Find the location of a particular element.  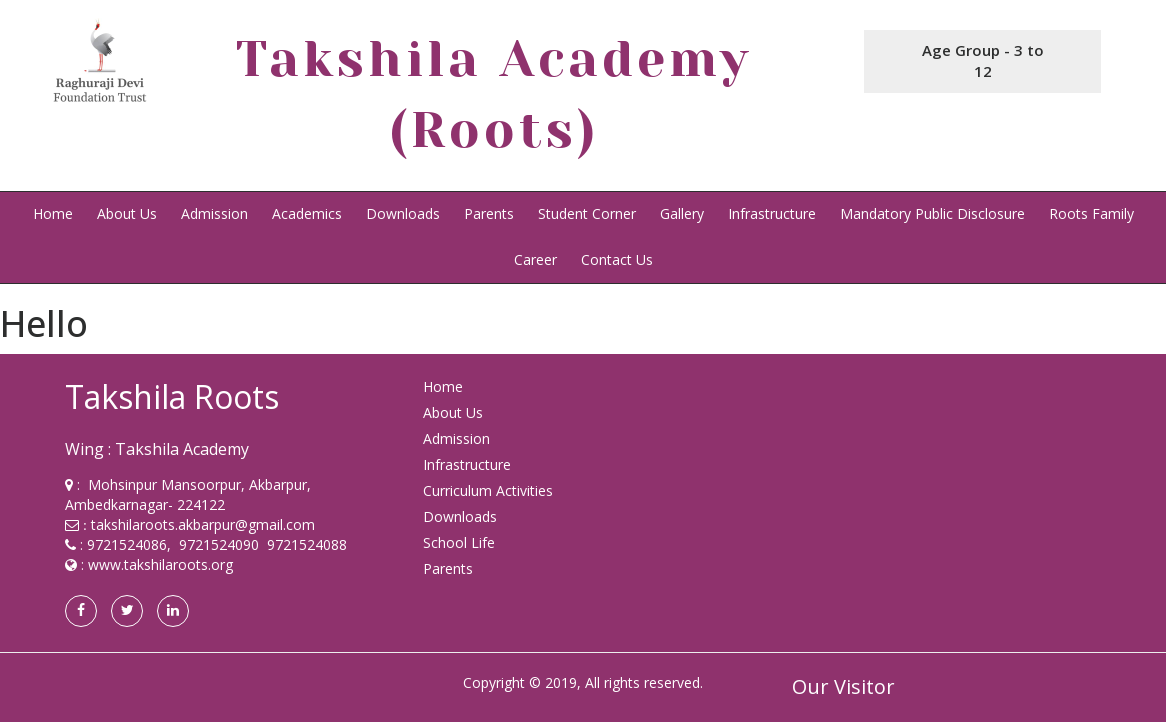

www.takshilaroots.org is located at coordinates (160, 564).